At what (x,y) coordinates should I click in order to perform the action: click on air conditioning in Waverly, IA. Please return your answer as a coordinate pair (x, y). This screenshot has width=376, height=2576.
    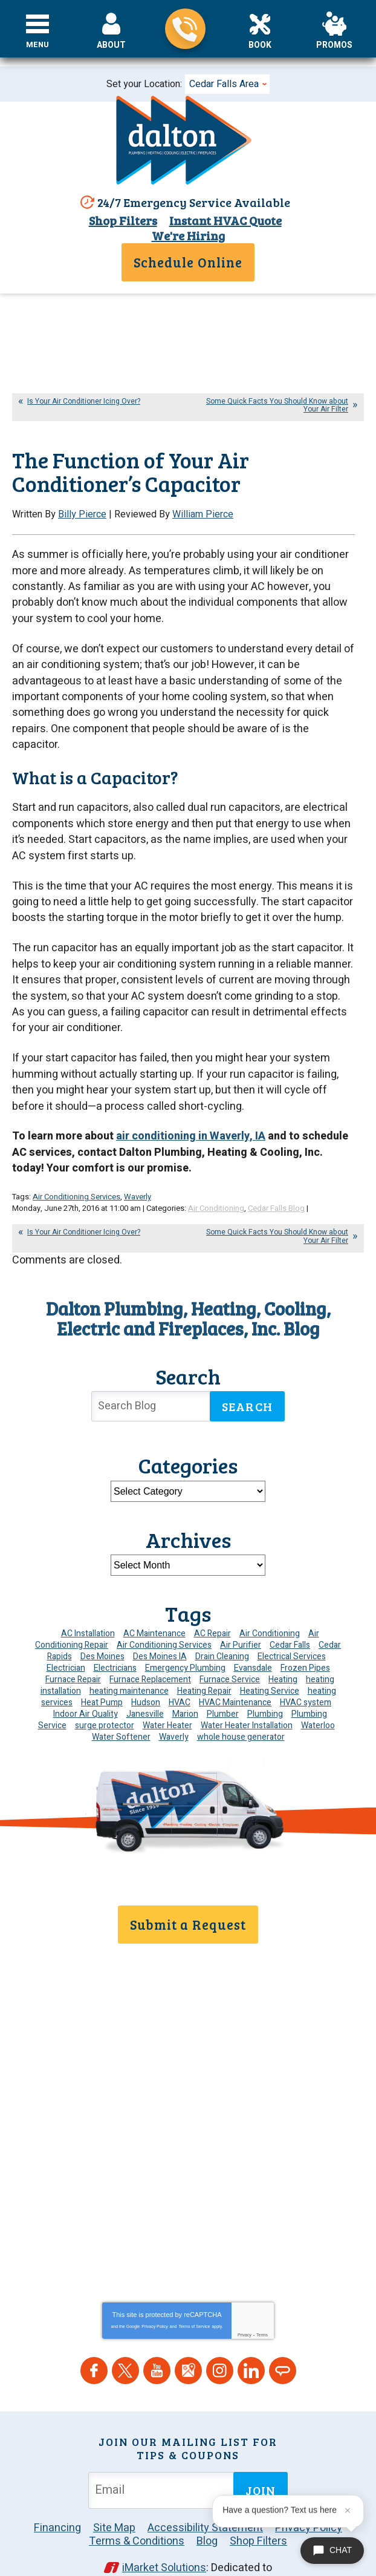
    Looking at the image, I should click on (190, 1114).